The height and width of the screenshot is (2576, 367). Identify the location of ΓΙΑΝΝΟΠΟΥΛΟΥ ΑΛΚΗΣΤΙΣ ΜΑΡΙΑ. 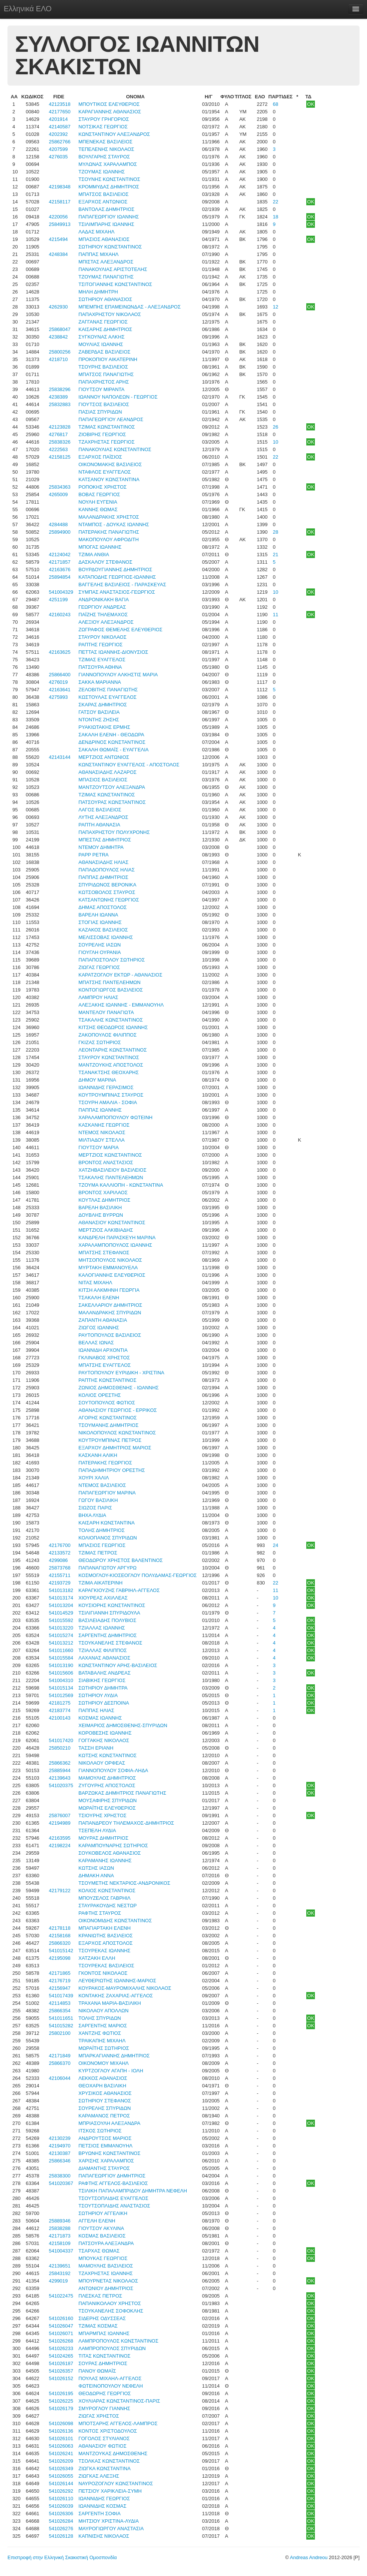
(118, 674).